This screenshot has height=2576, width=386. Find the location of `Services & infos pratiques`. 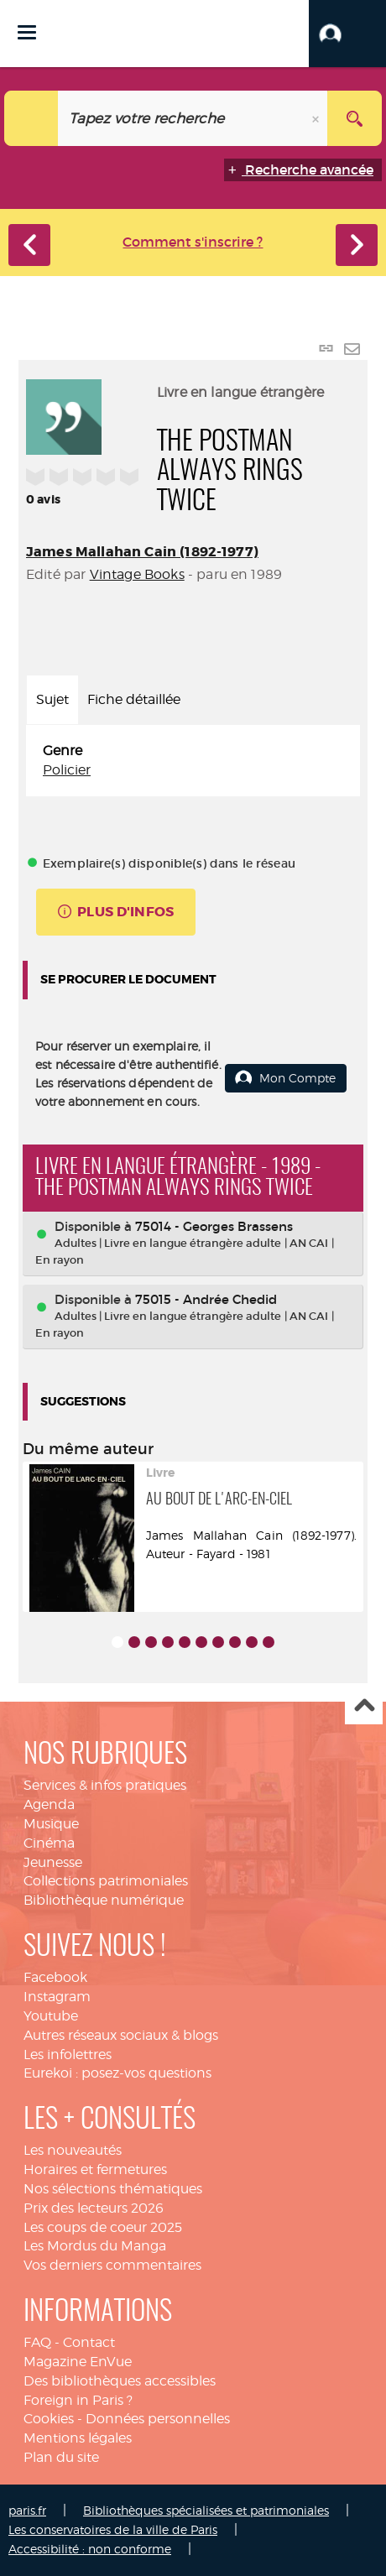

Services & infos pratiques is located at coordinates (104, 1785).